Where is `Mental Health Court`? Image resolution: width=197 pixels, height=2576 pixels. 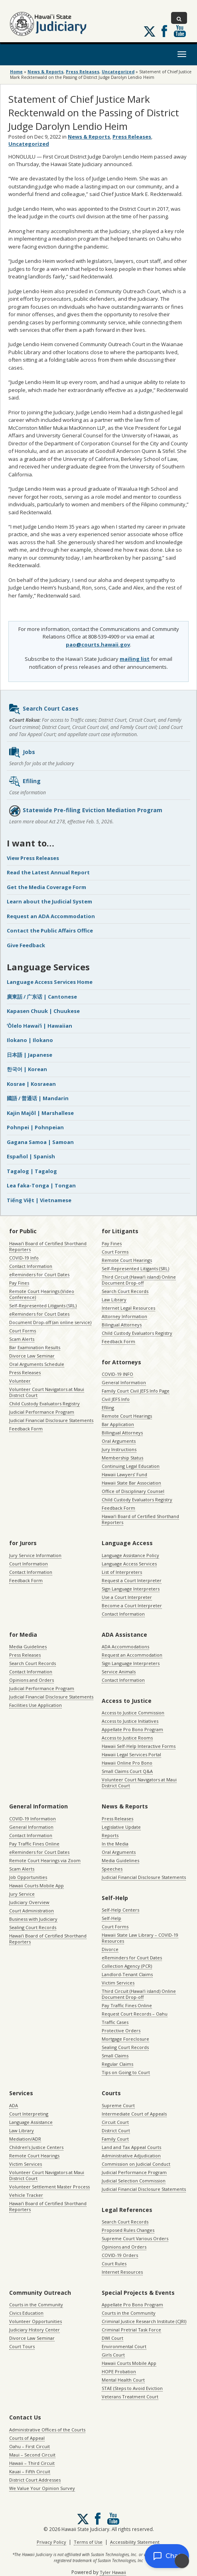
Mental Health Court is located at coordinates (123, 2380).